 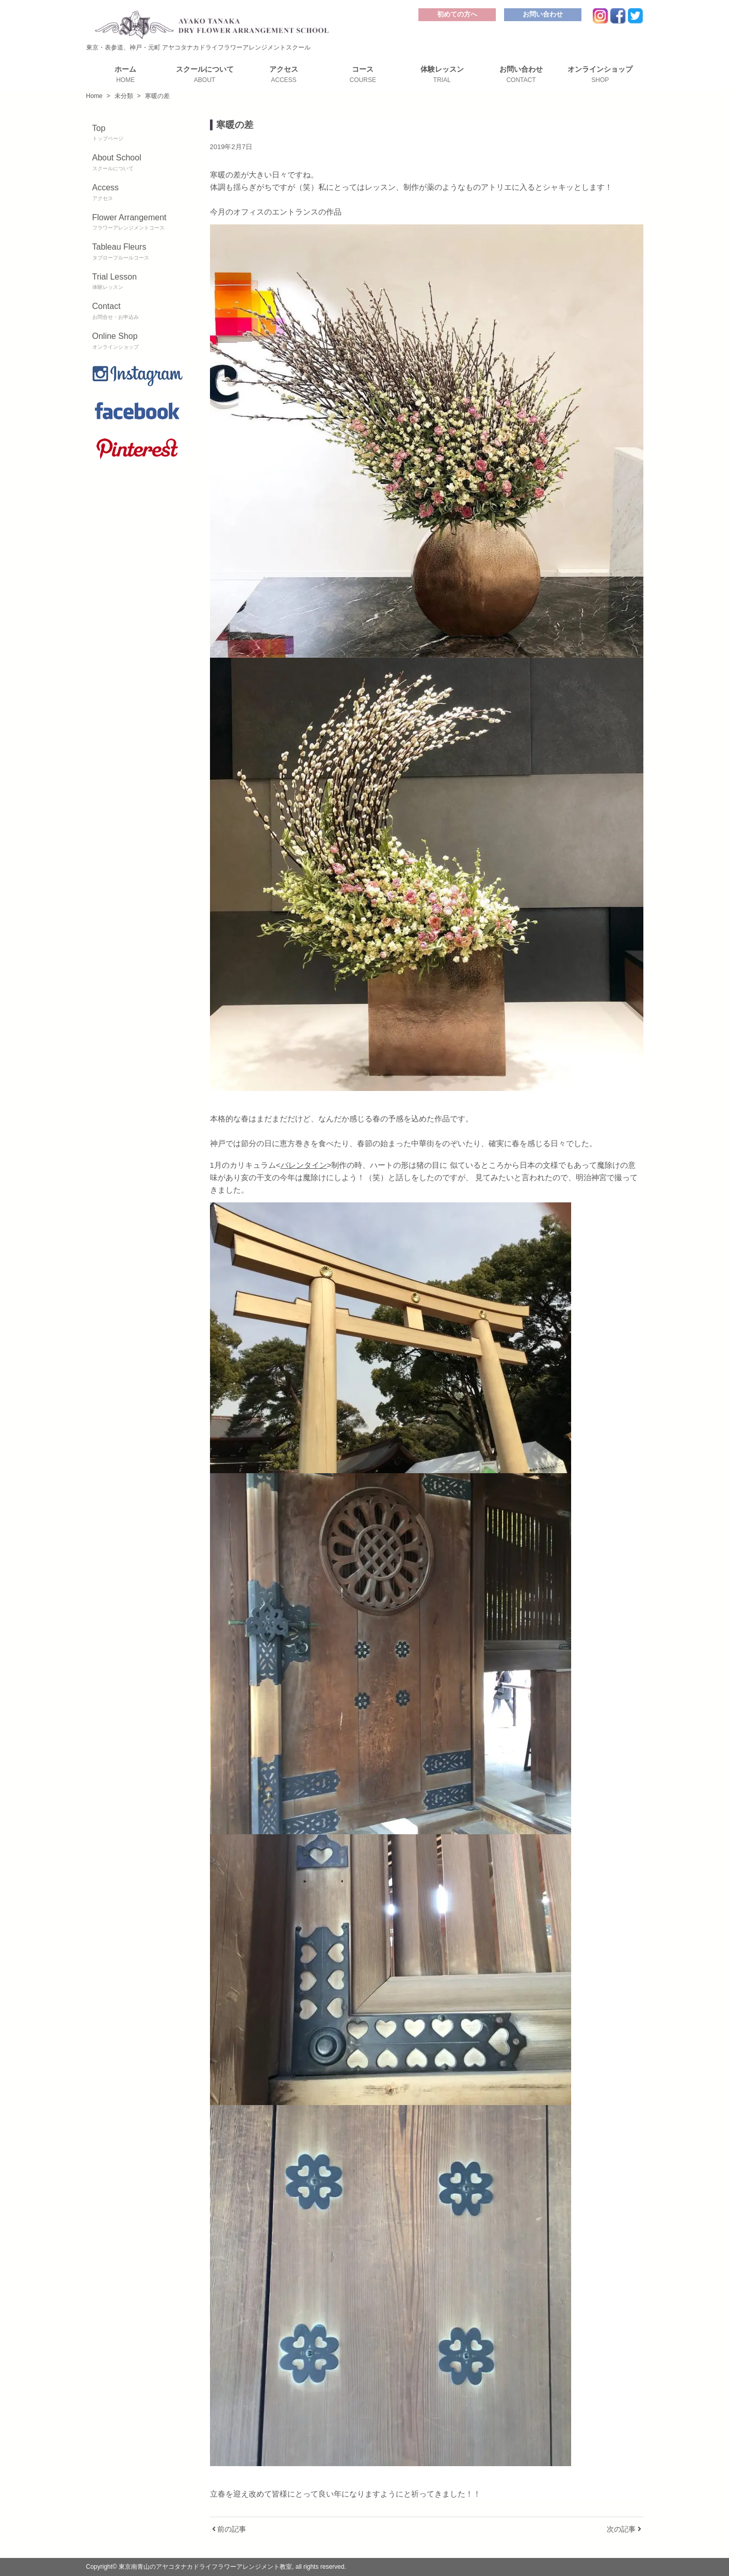 What do you see at coordinates (124, 96) in the screenshot?
I see `未分類` at bounding box center [124, 96].